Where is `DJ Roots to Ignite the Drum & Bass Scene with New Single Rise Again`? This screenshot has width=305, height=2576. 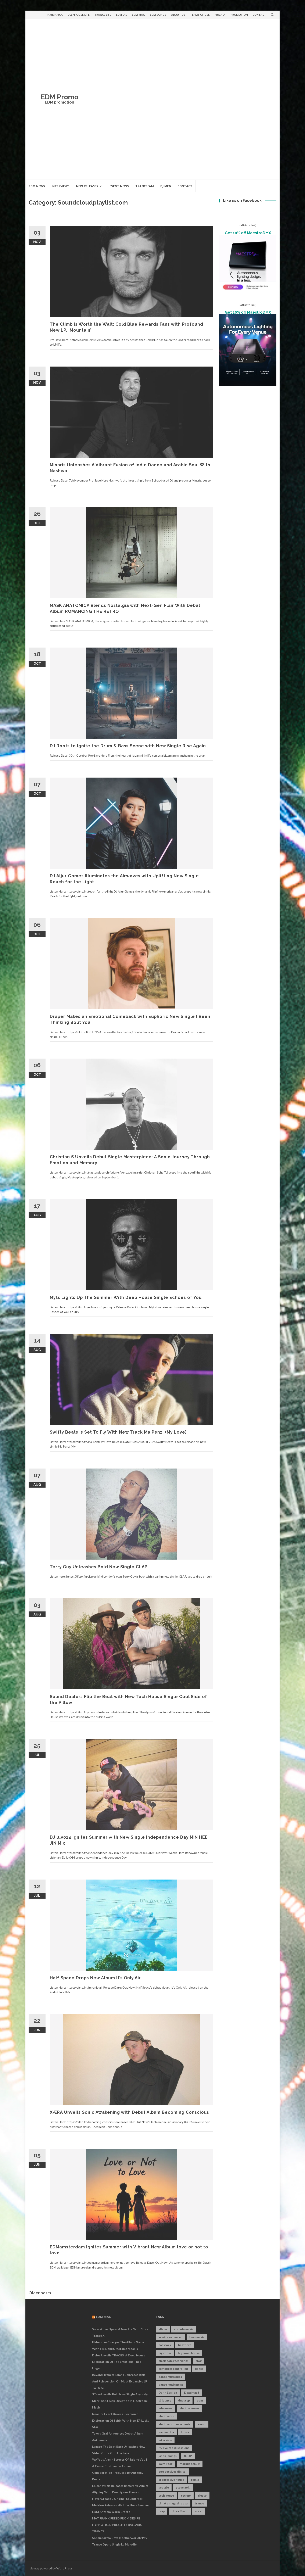 DJ Roots to Ignite the Drum & Bass Scene with New Single Rise Again is located at coordinates (128, 745).